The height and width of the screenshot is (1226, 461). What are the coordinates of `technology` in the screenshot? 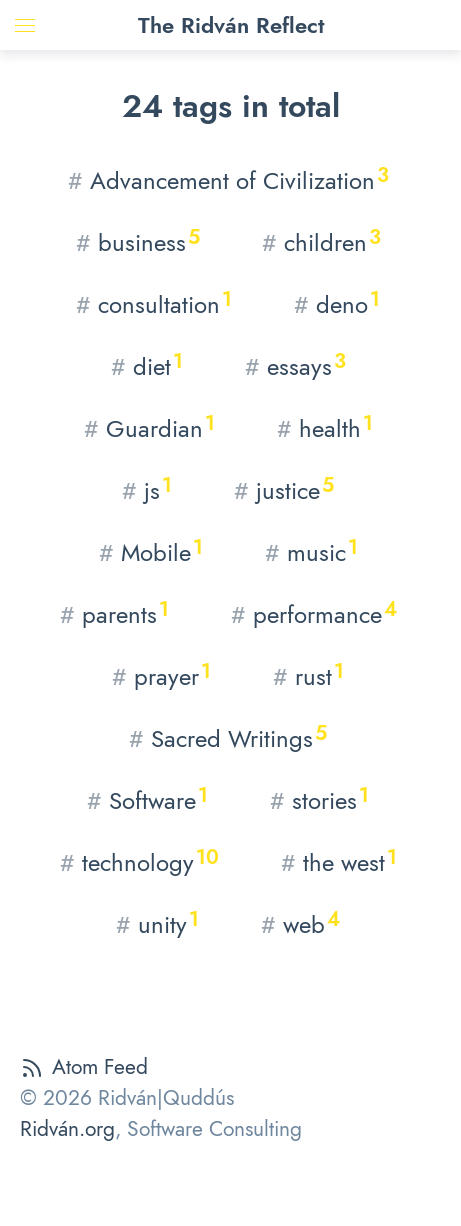 It's located at (139, 861).